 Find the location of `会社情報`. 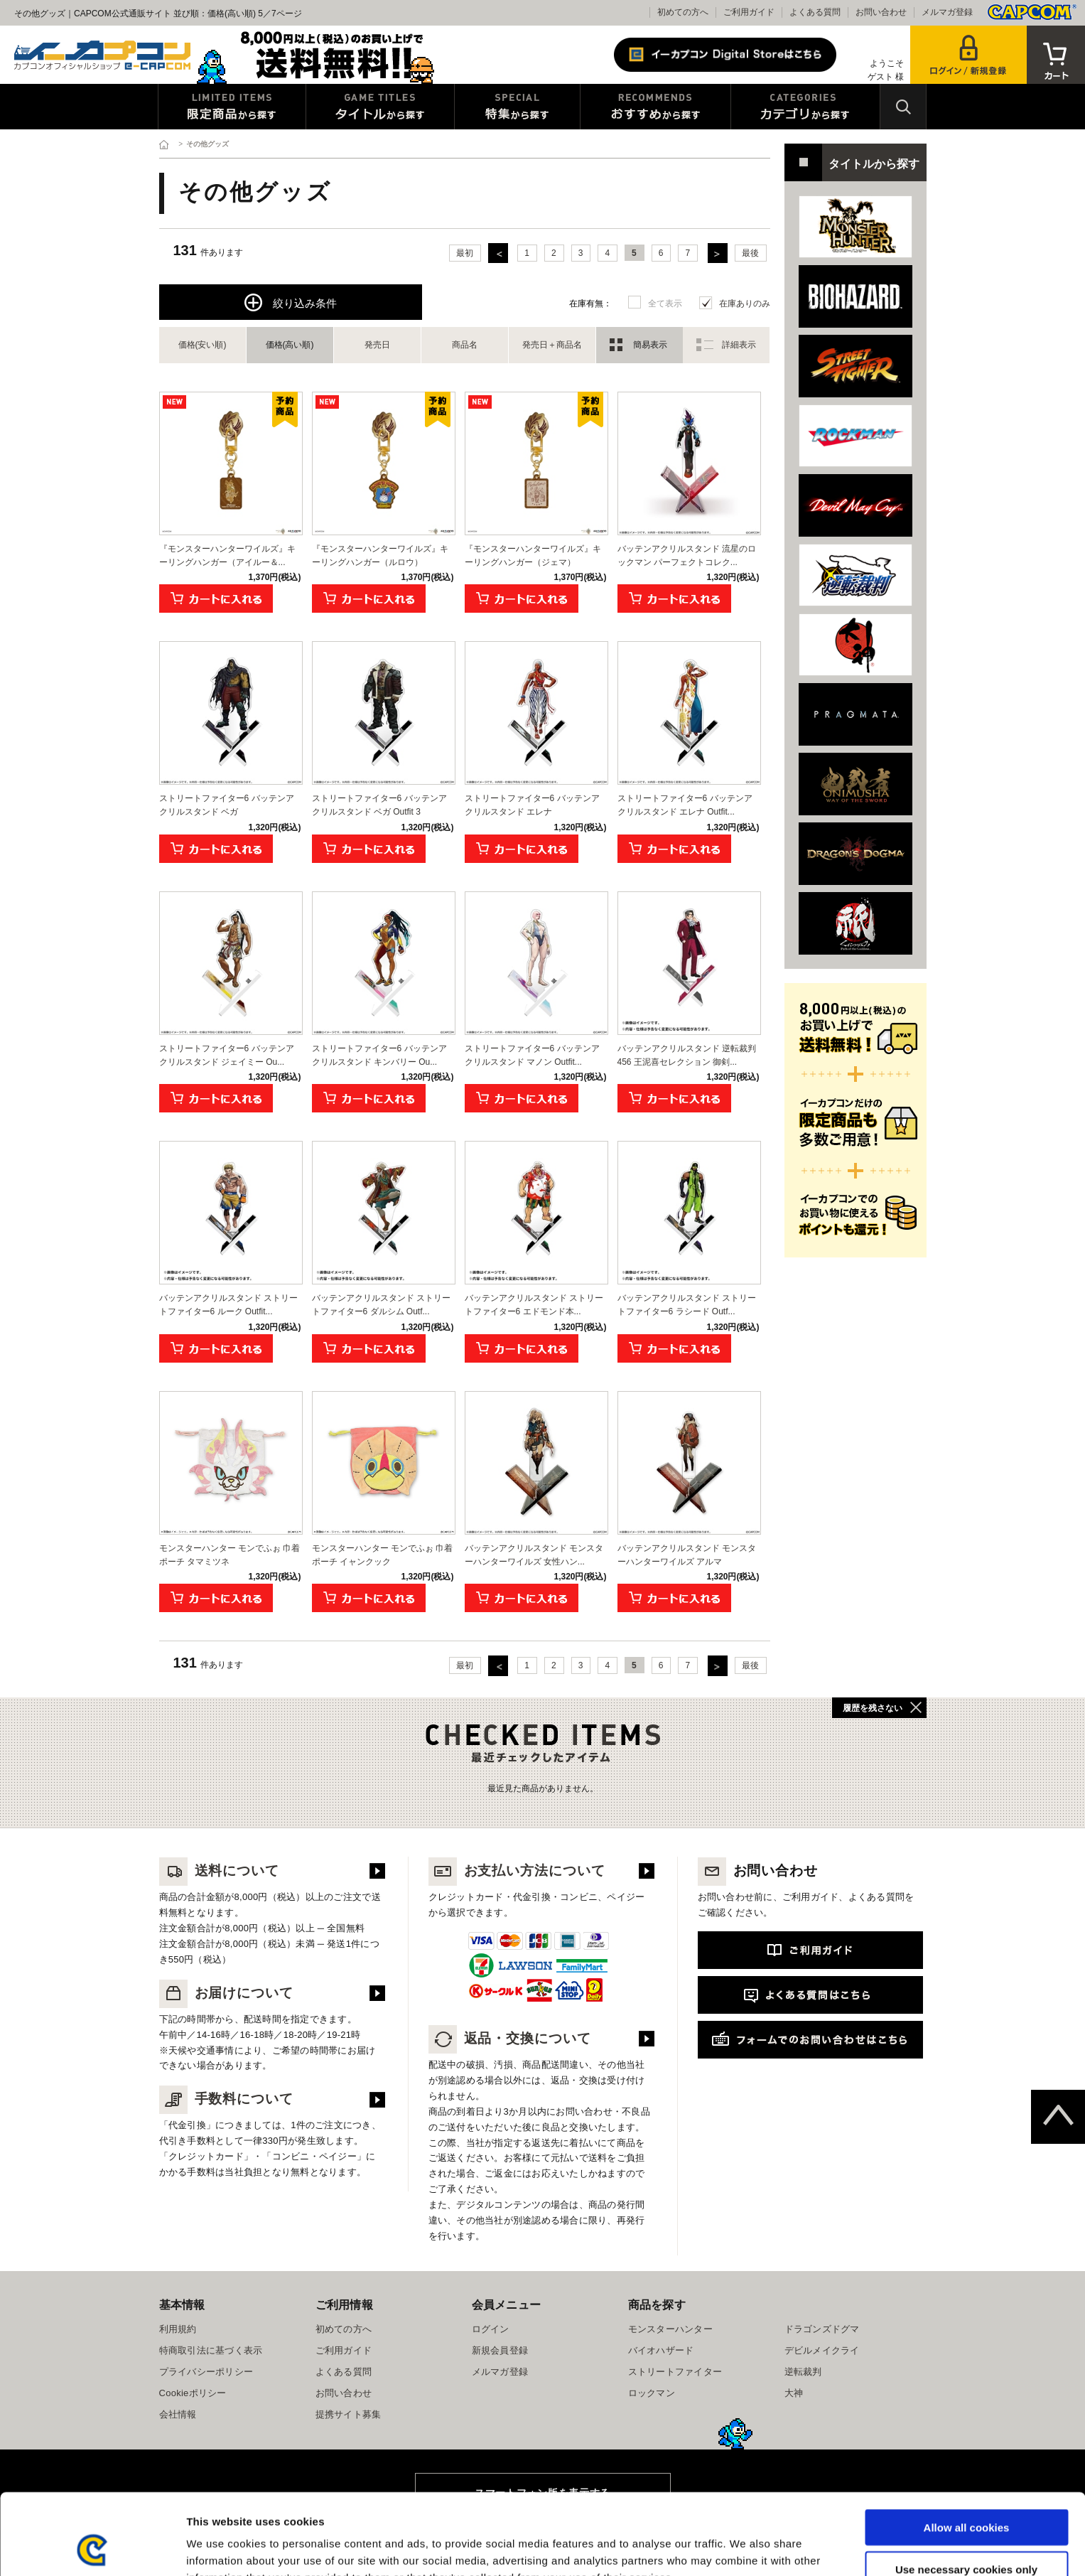

会社情報 is located at coordinates (178, 2414).